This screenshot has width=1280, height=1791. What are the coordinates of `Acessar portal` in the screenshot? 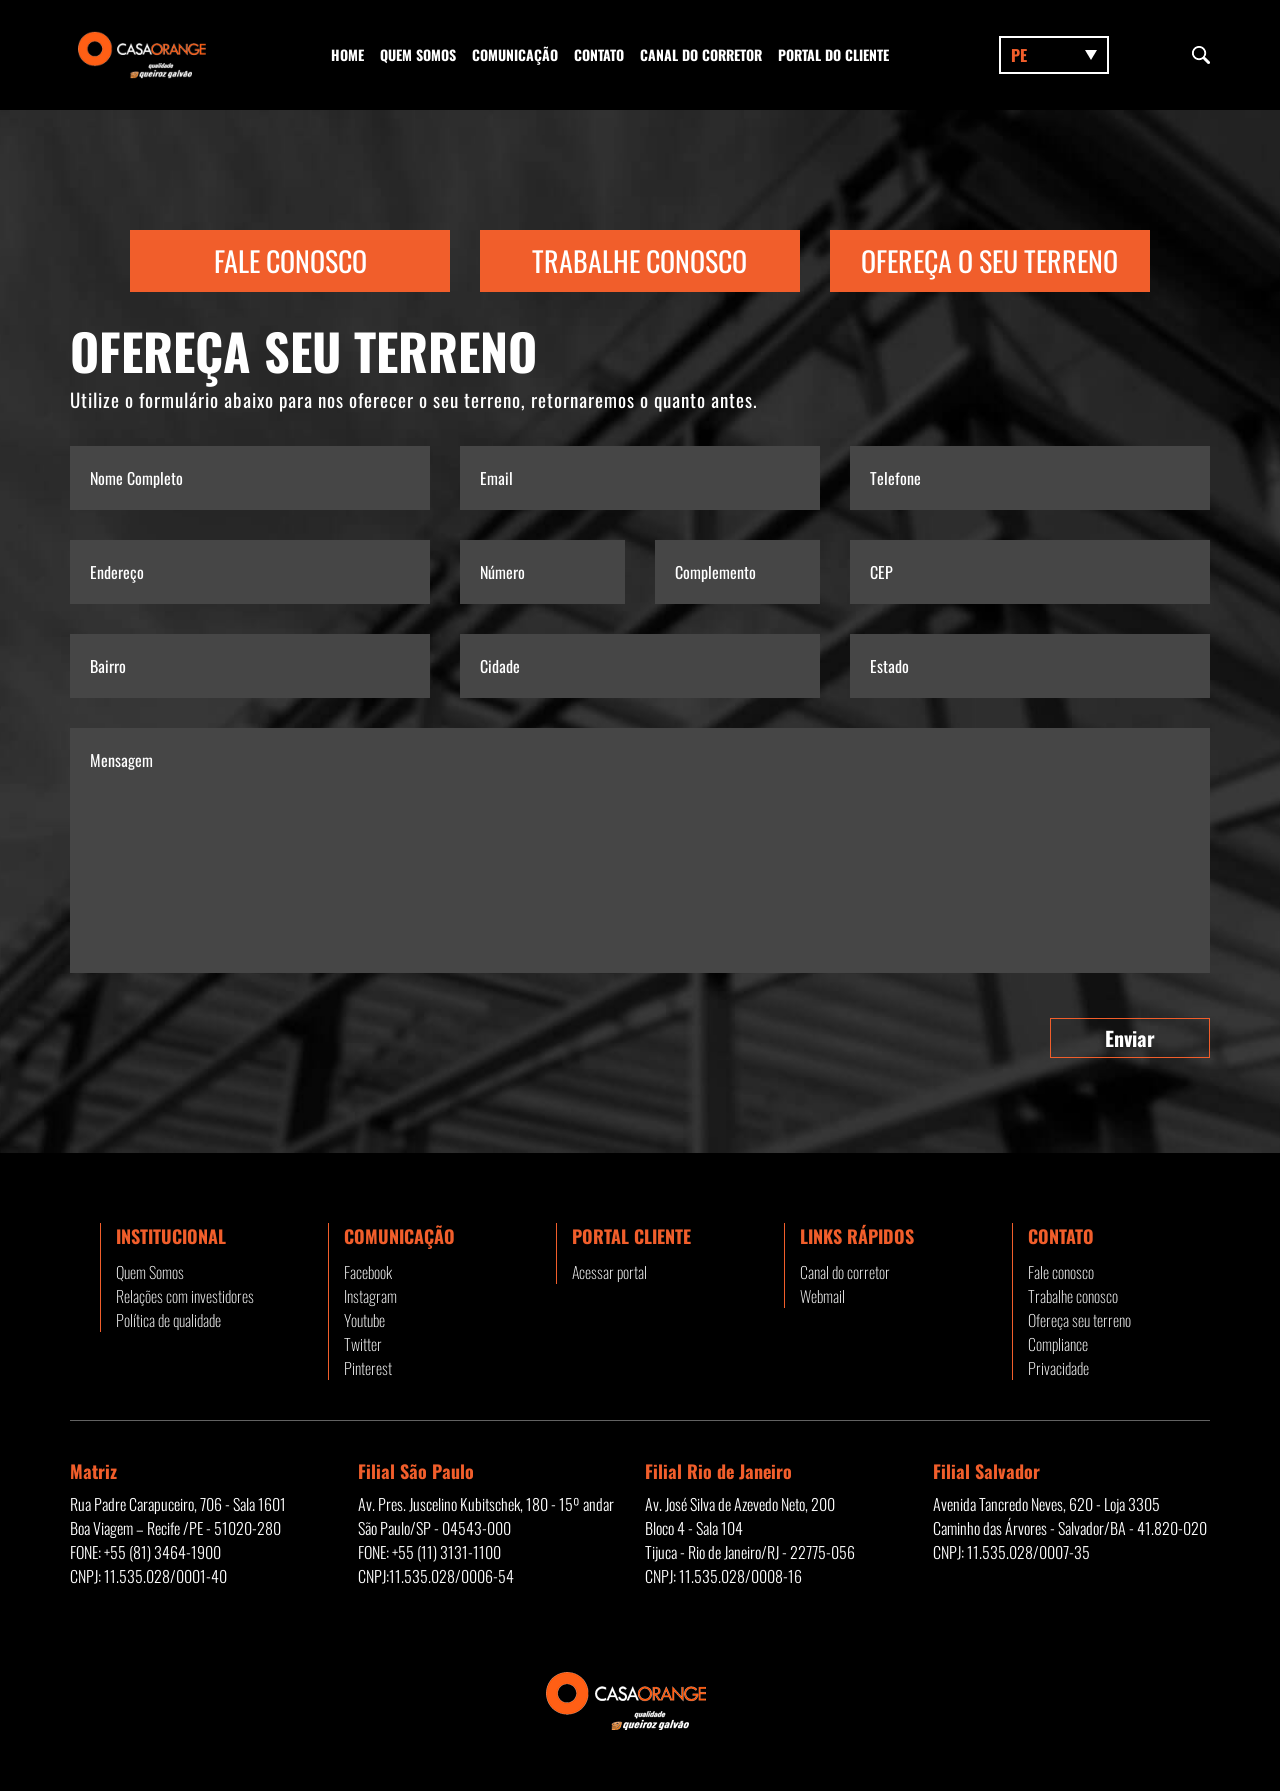 It's located at (609, 1272).